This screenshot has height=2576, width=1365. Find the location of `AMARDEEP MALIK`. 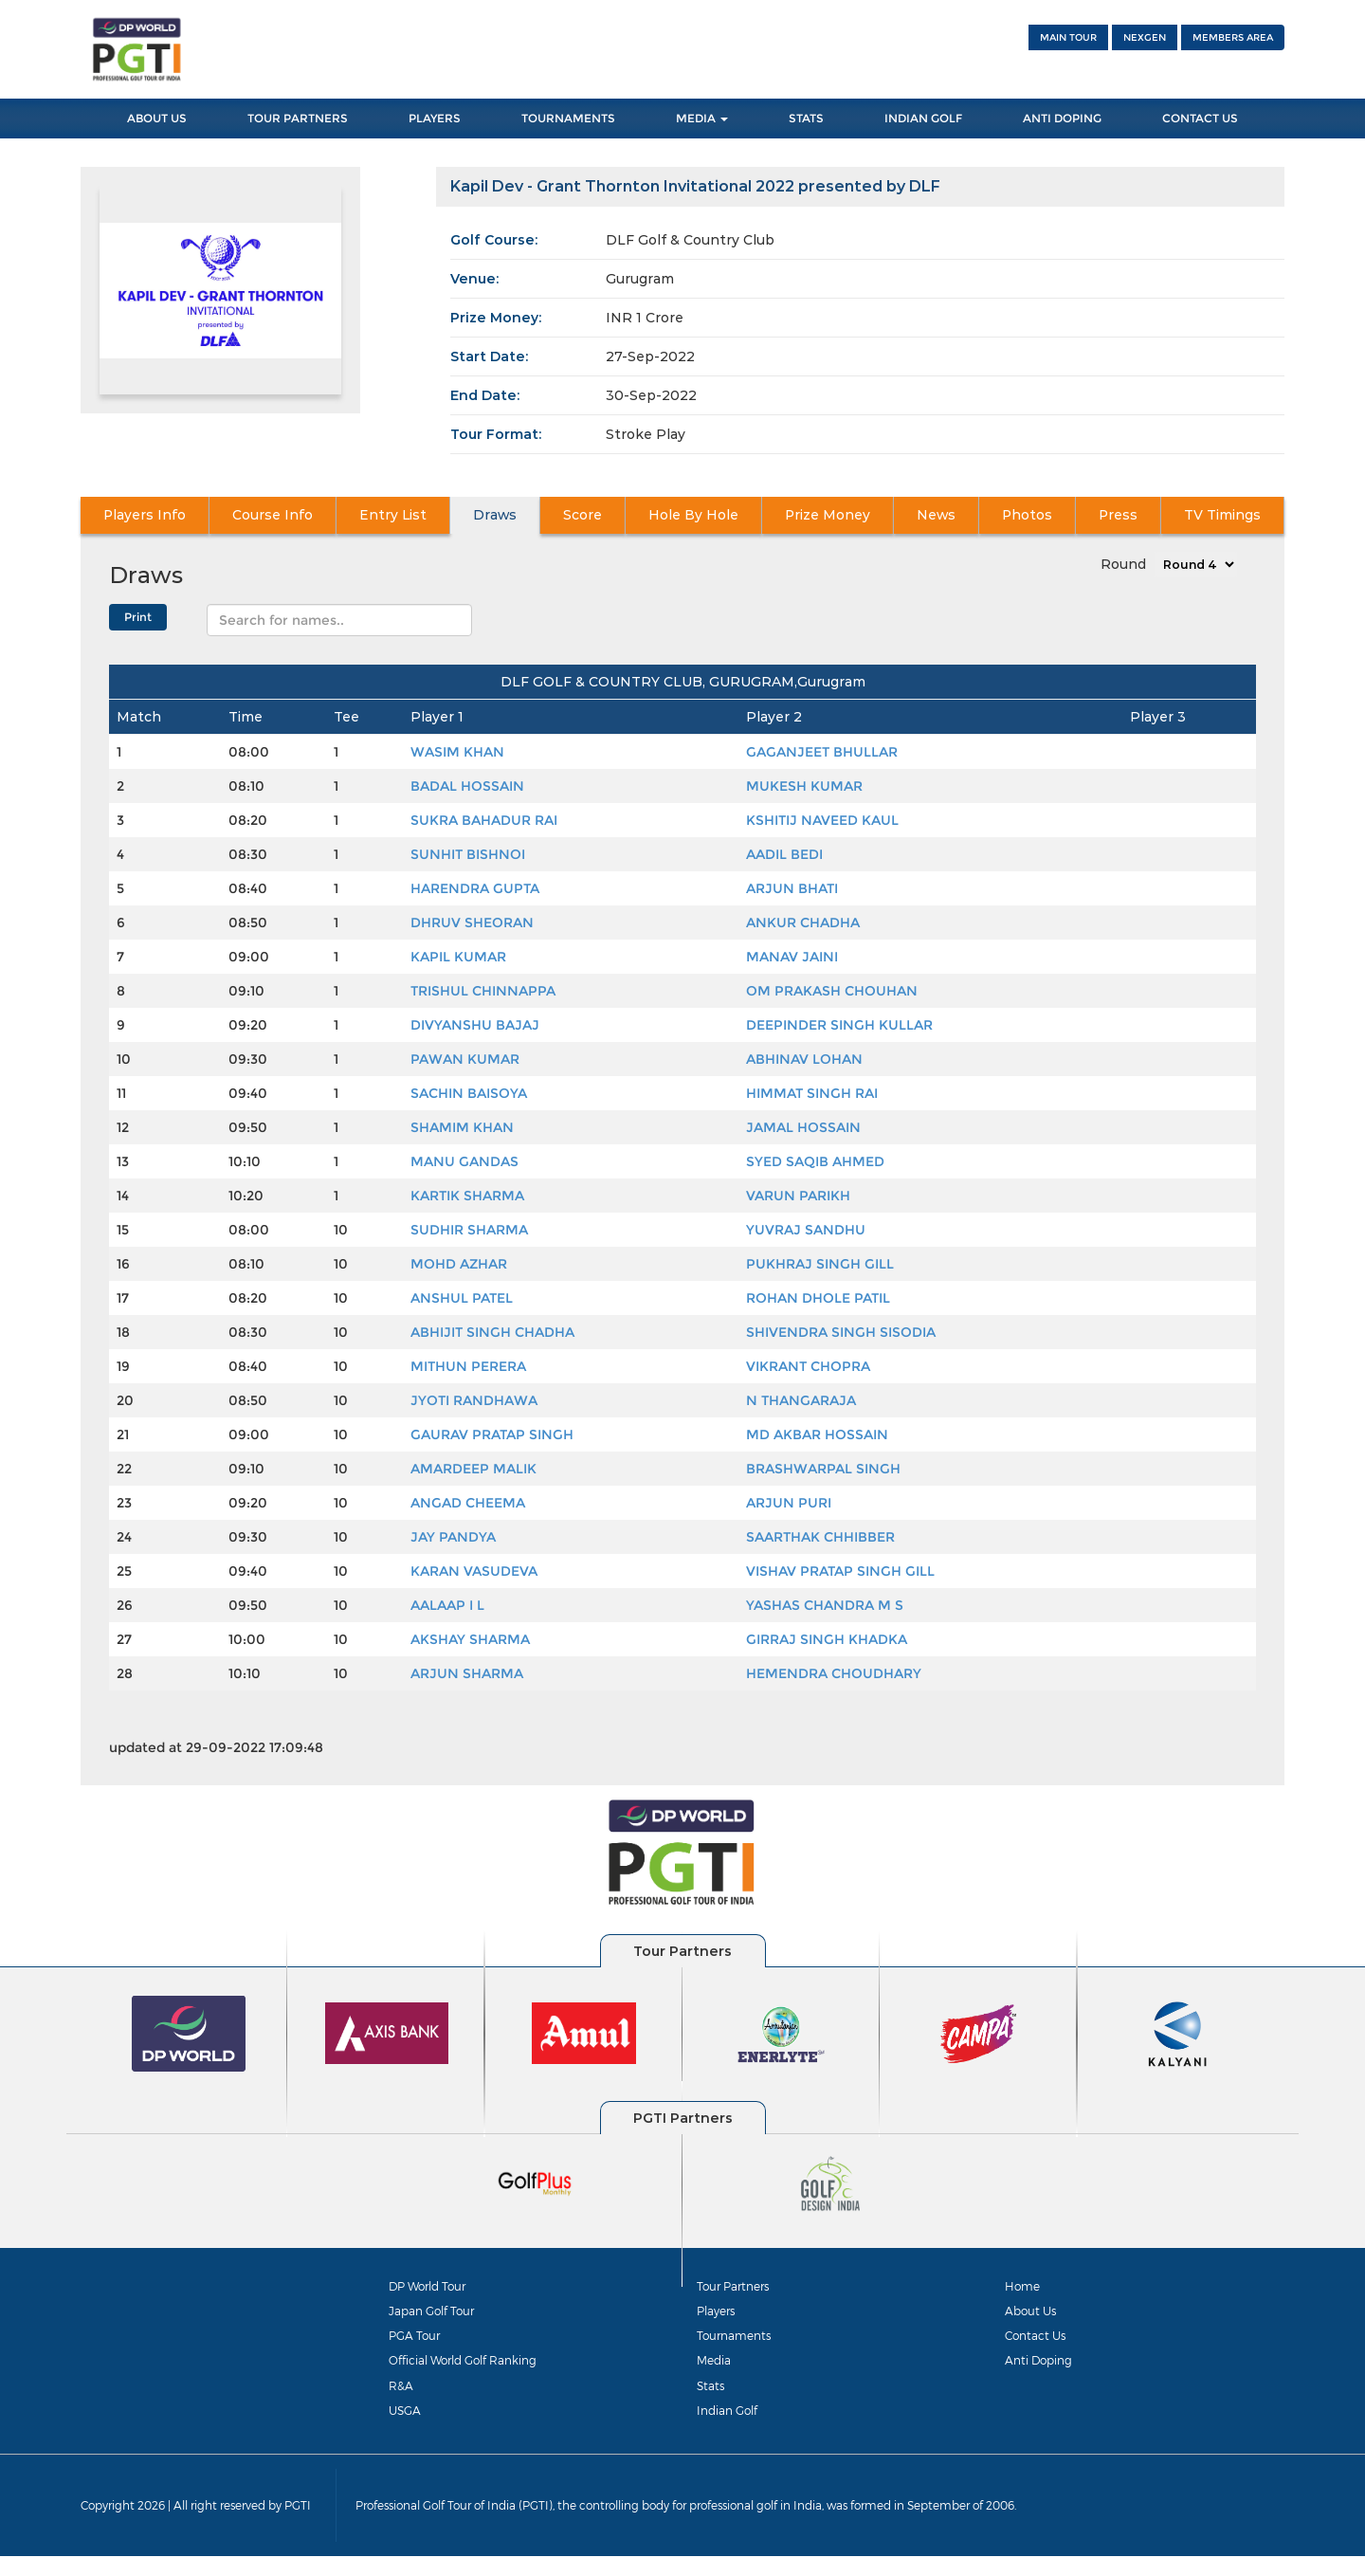

AMARDEEP MALIK is located at coordinates (473, 1468).